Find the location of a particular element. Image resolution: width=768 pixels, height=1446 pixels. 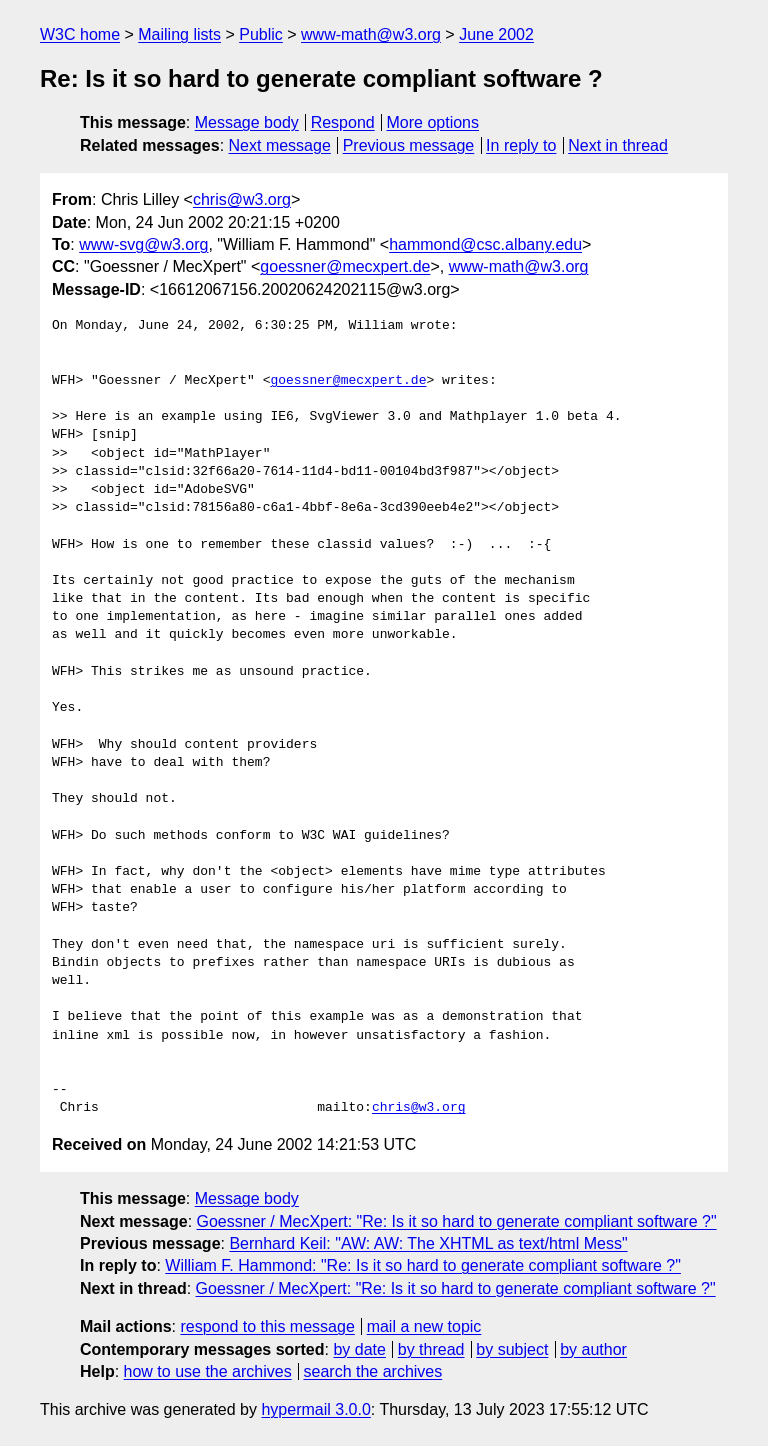

respond to this message is located at coordinates (267, 1326).